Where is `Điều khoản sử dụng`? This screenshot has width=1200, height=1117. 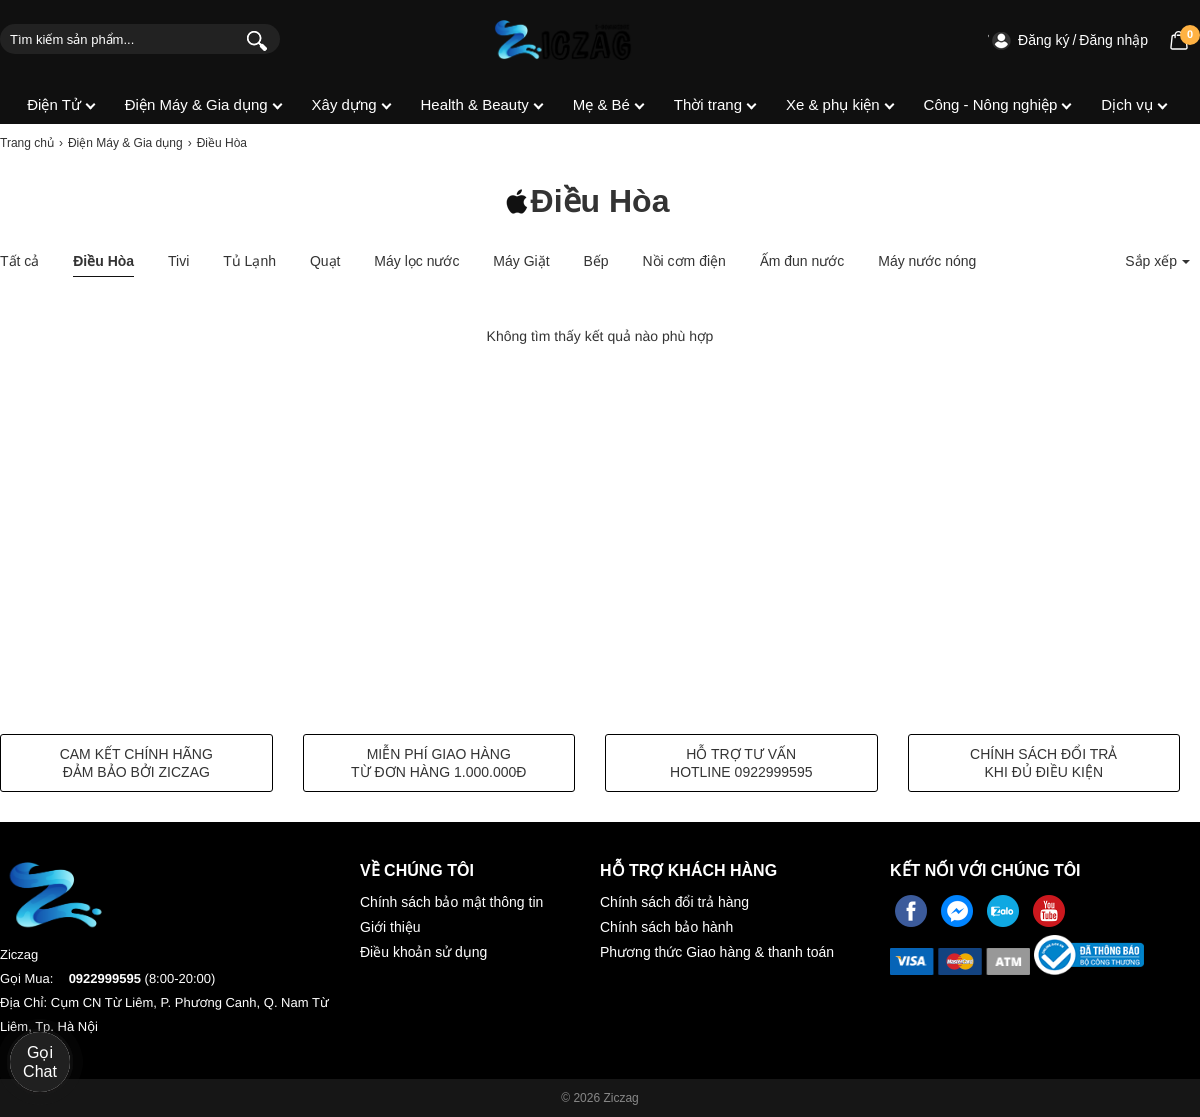
Điều khoản sử dụng is located at coordinates (423, 952).